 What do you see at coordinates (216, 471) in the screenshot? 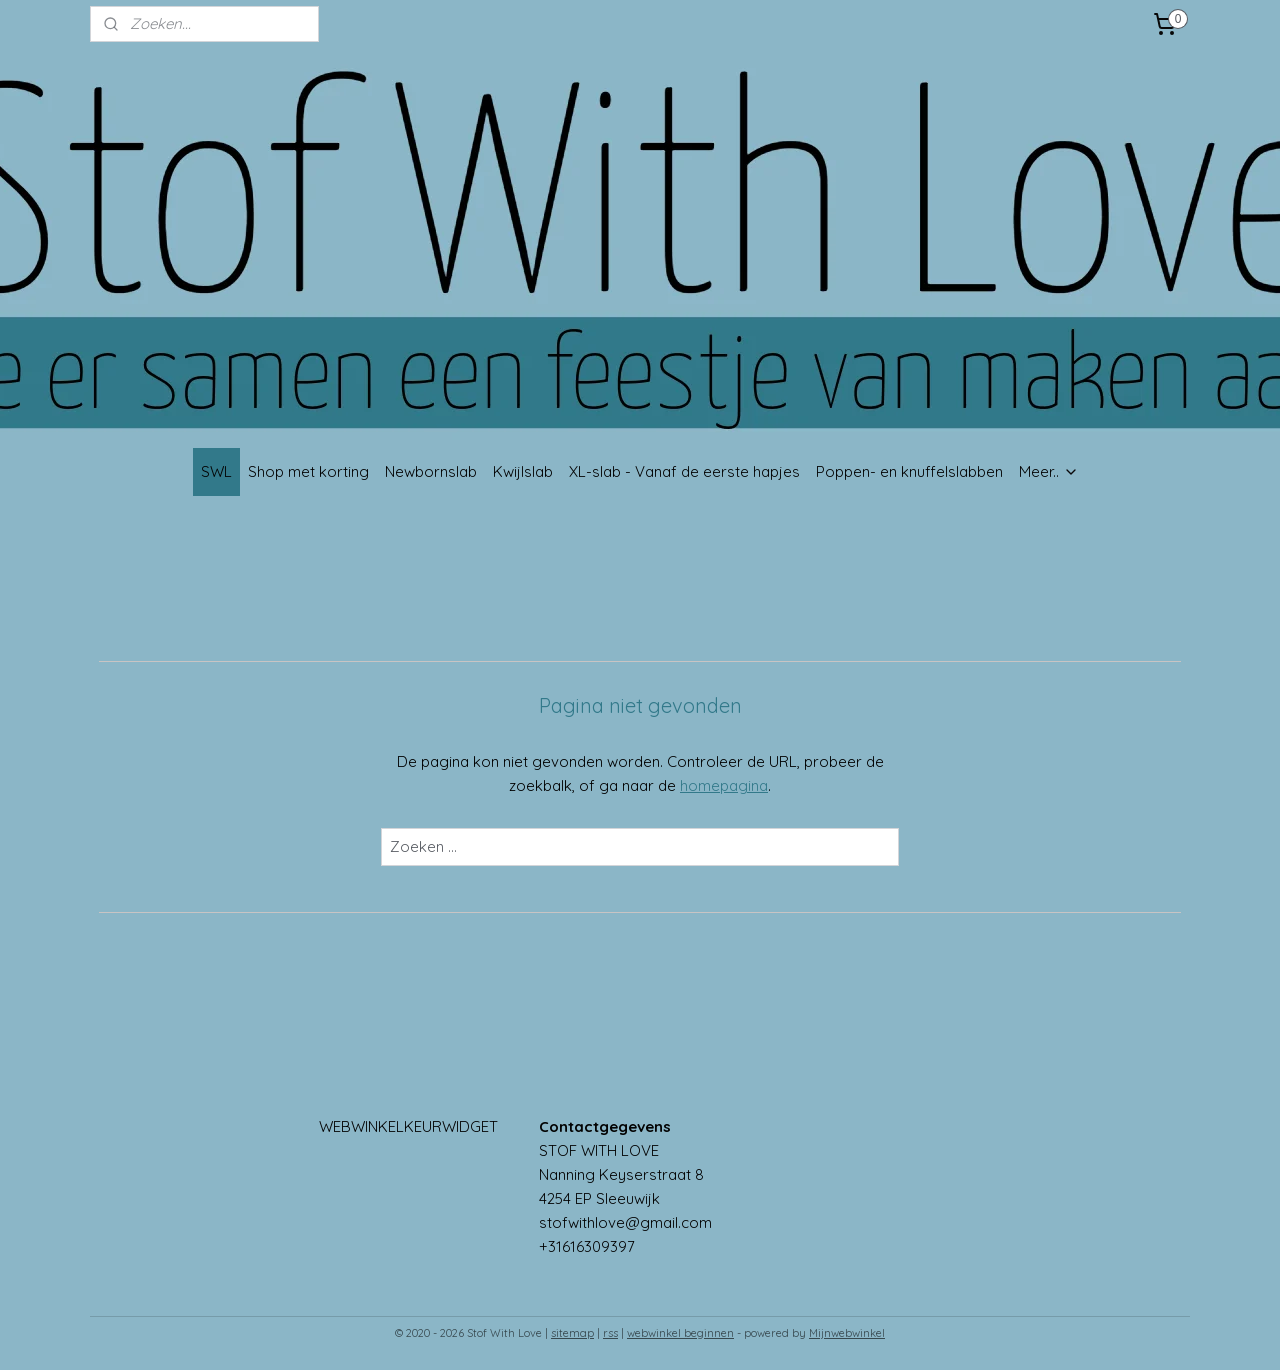
I see `SWL` at bounding box center [216, 471].